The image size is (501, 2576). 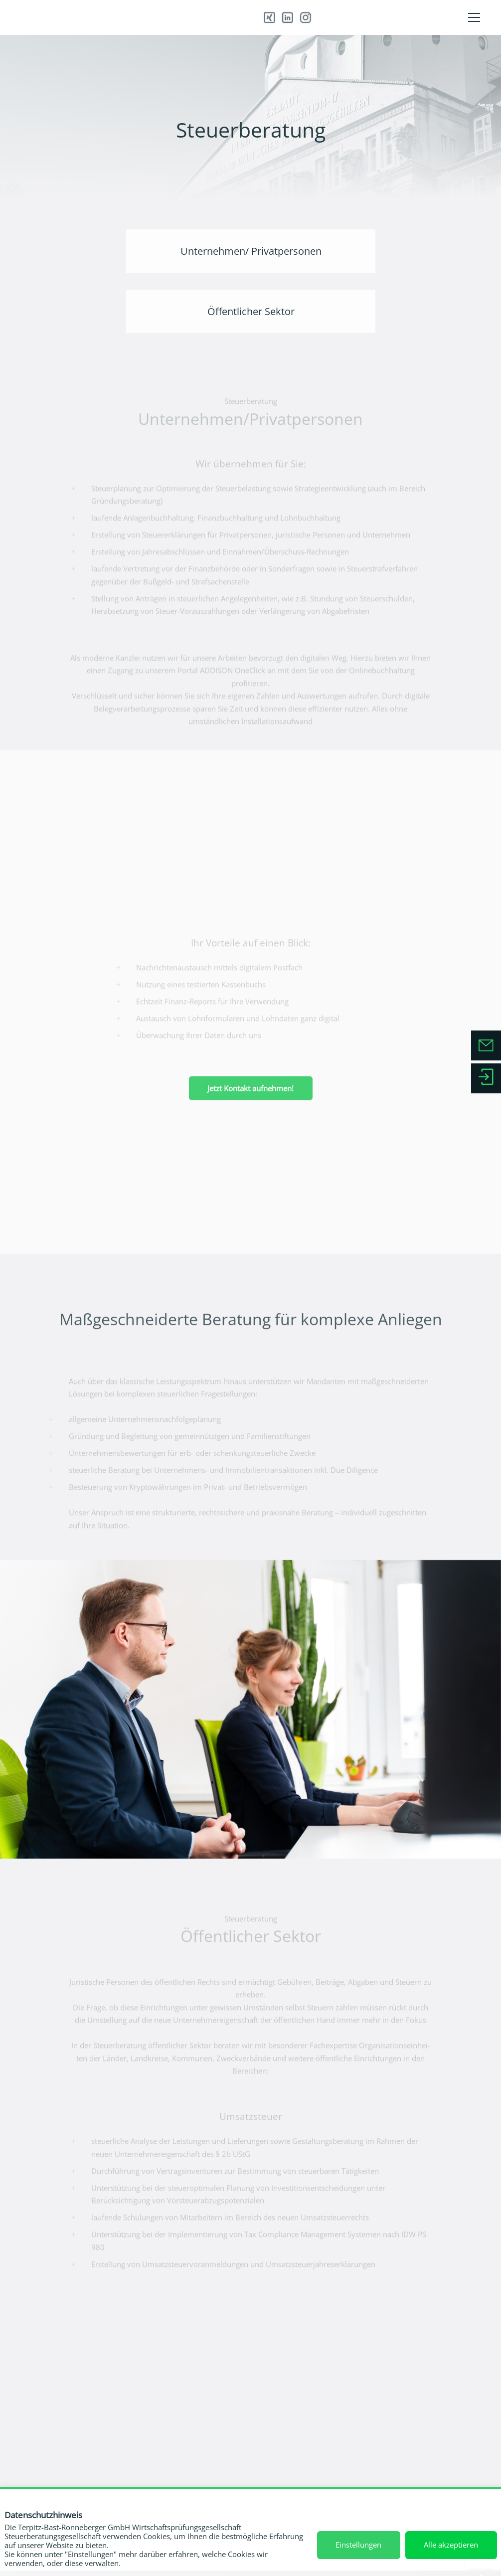 What do you see at coordinates (286, 17) in the screenshot?
I see `[LinkedIn]` at bounding box center [286, 17].